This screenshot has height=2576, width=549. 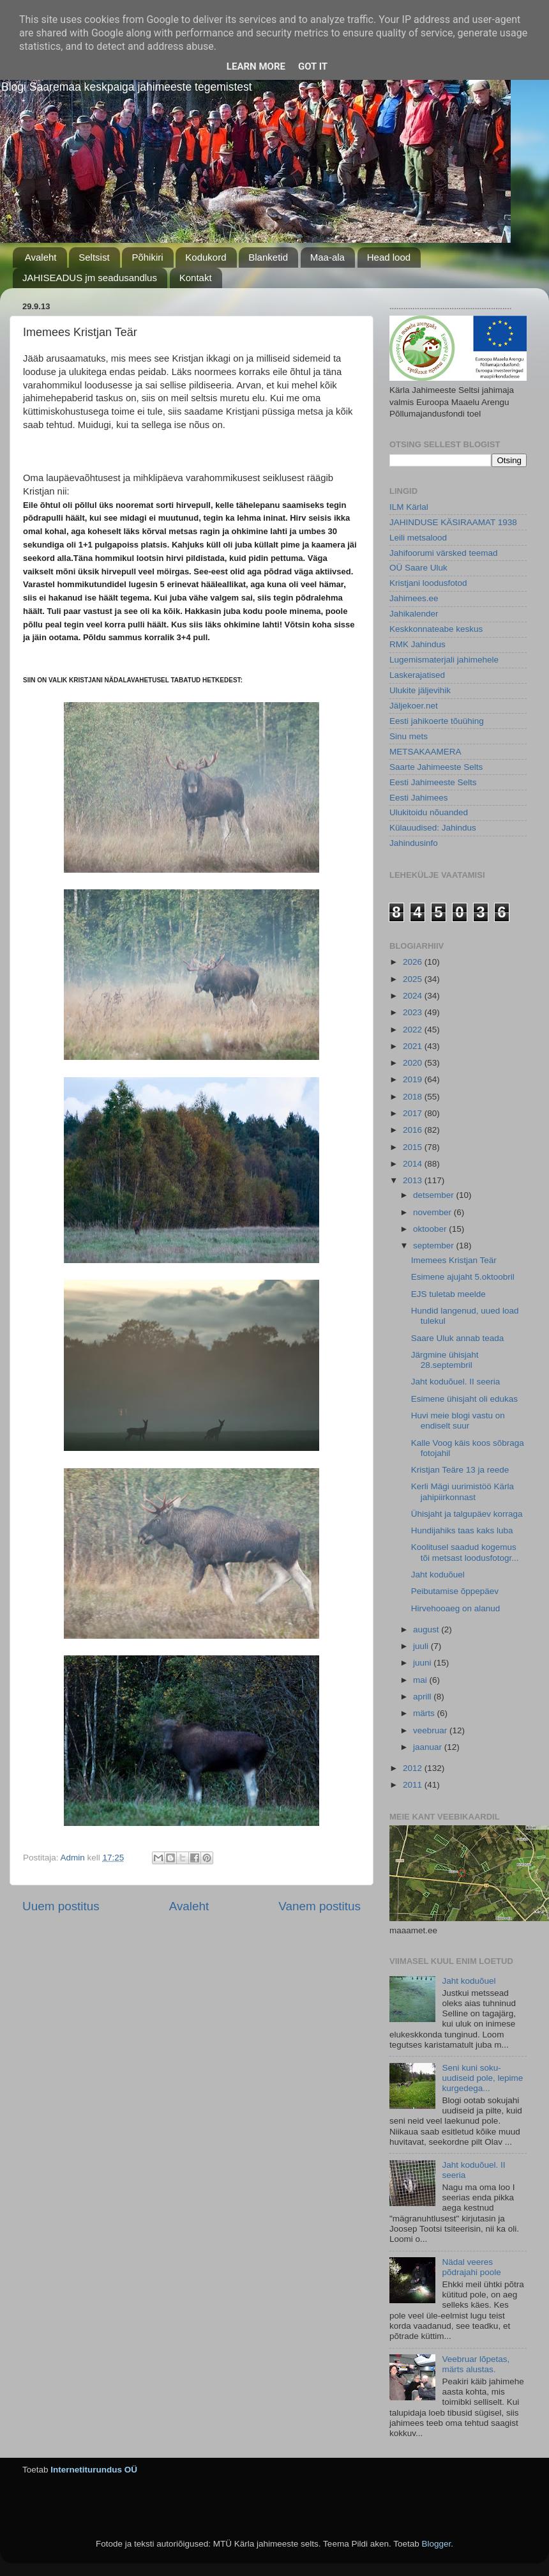 What do you see at coordinates (195, 277) in the screenshot?
I see `Kontakt` at bounding box center [195, 277].